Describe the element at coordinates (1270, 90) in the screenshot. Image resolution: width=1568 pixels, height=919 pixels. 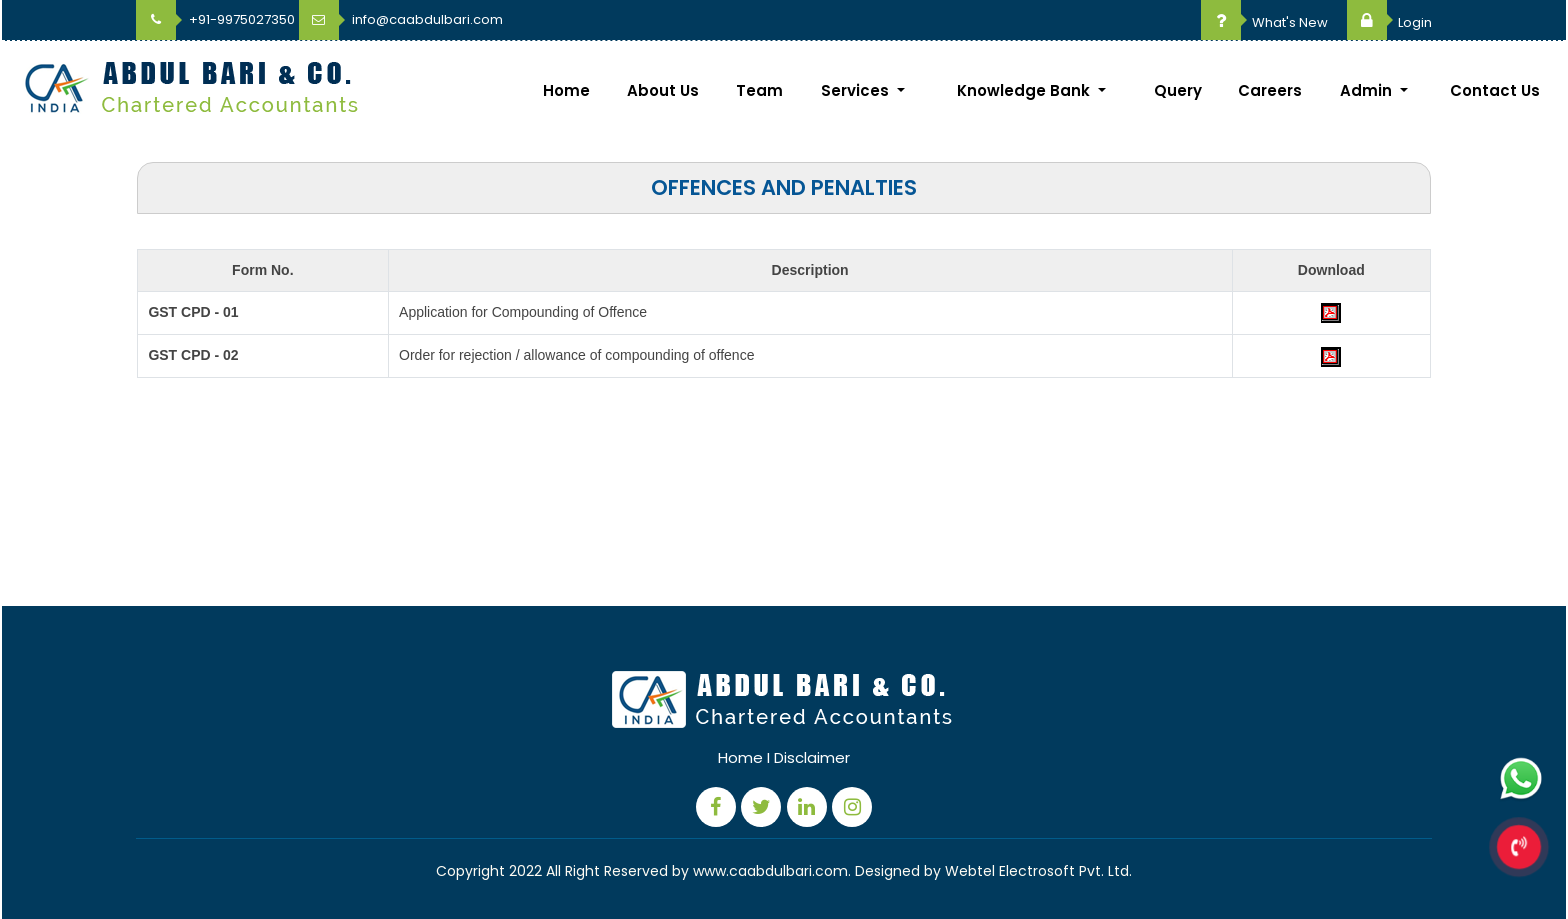
I see `Careers` at that location.